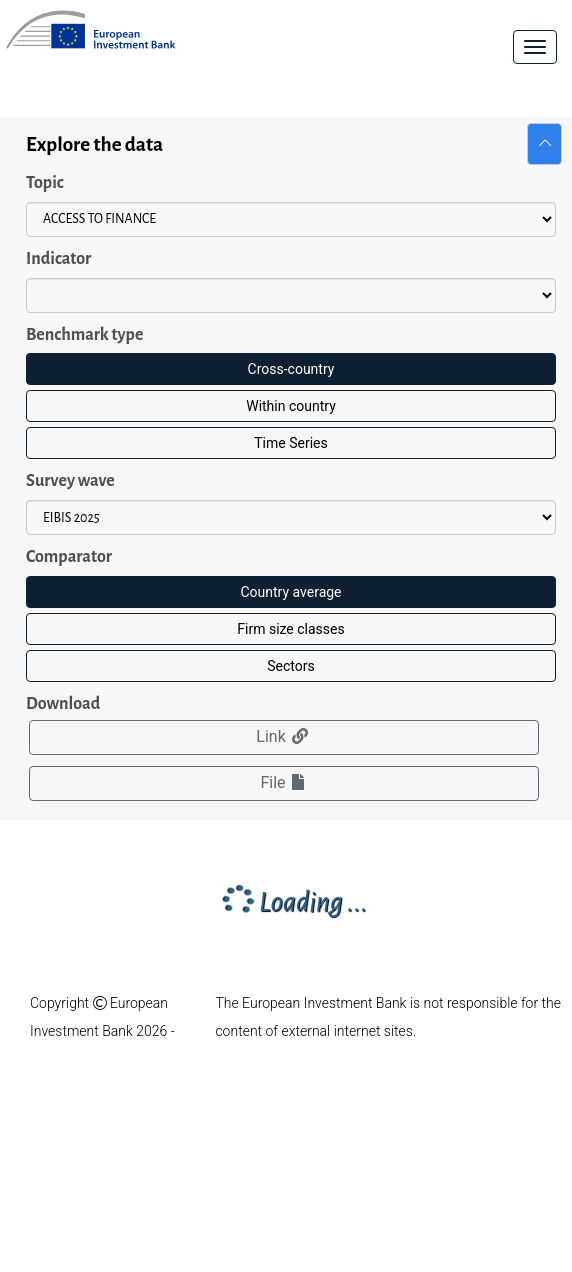 The image size is (572, 1272). I want to click on Firm size classes, so click(290, 629).